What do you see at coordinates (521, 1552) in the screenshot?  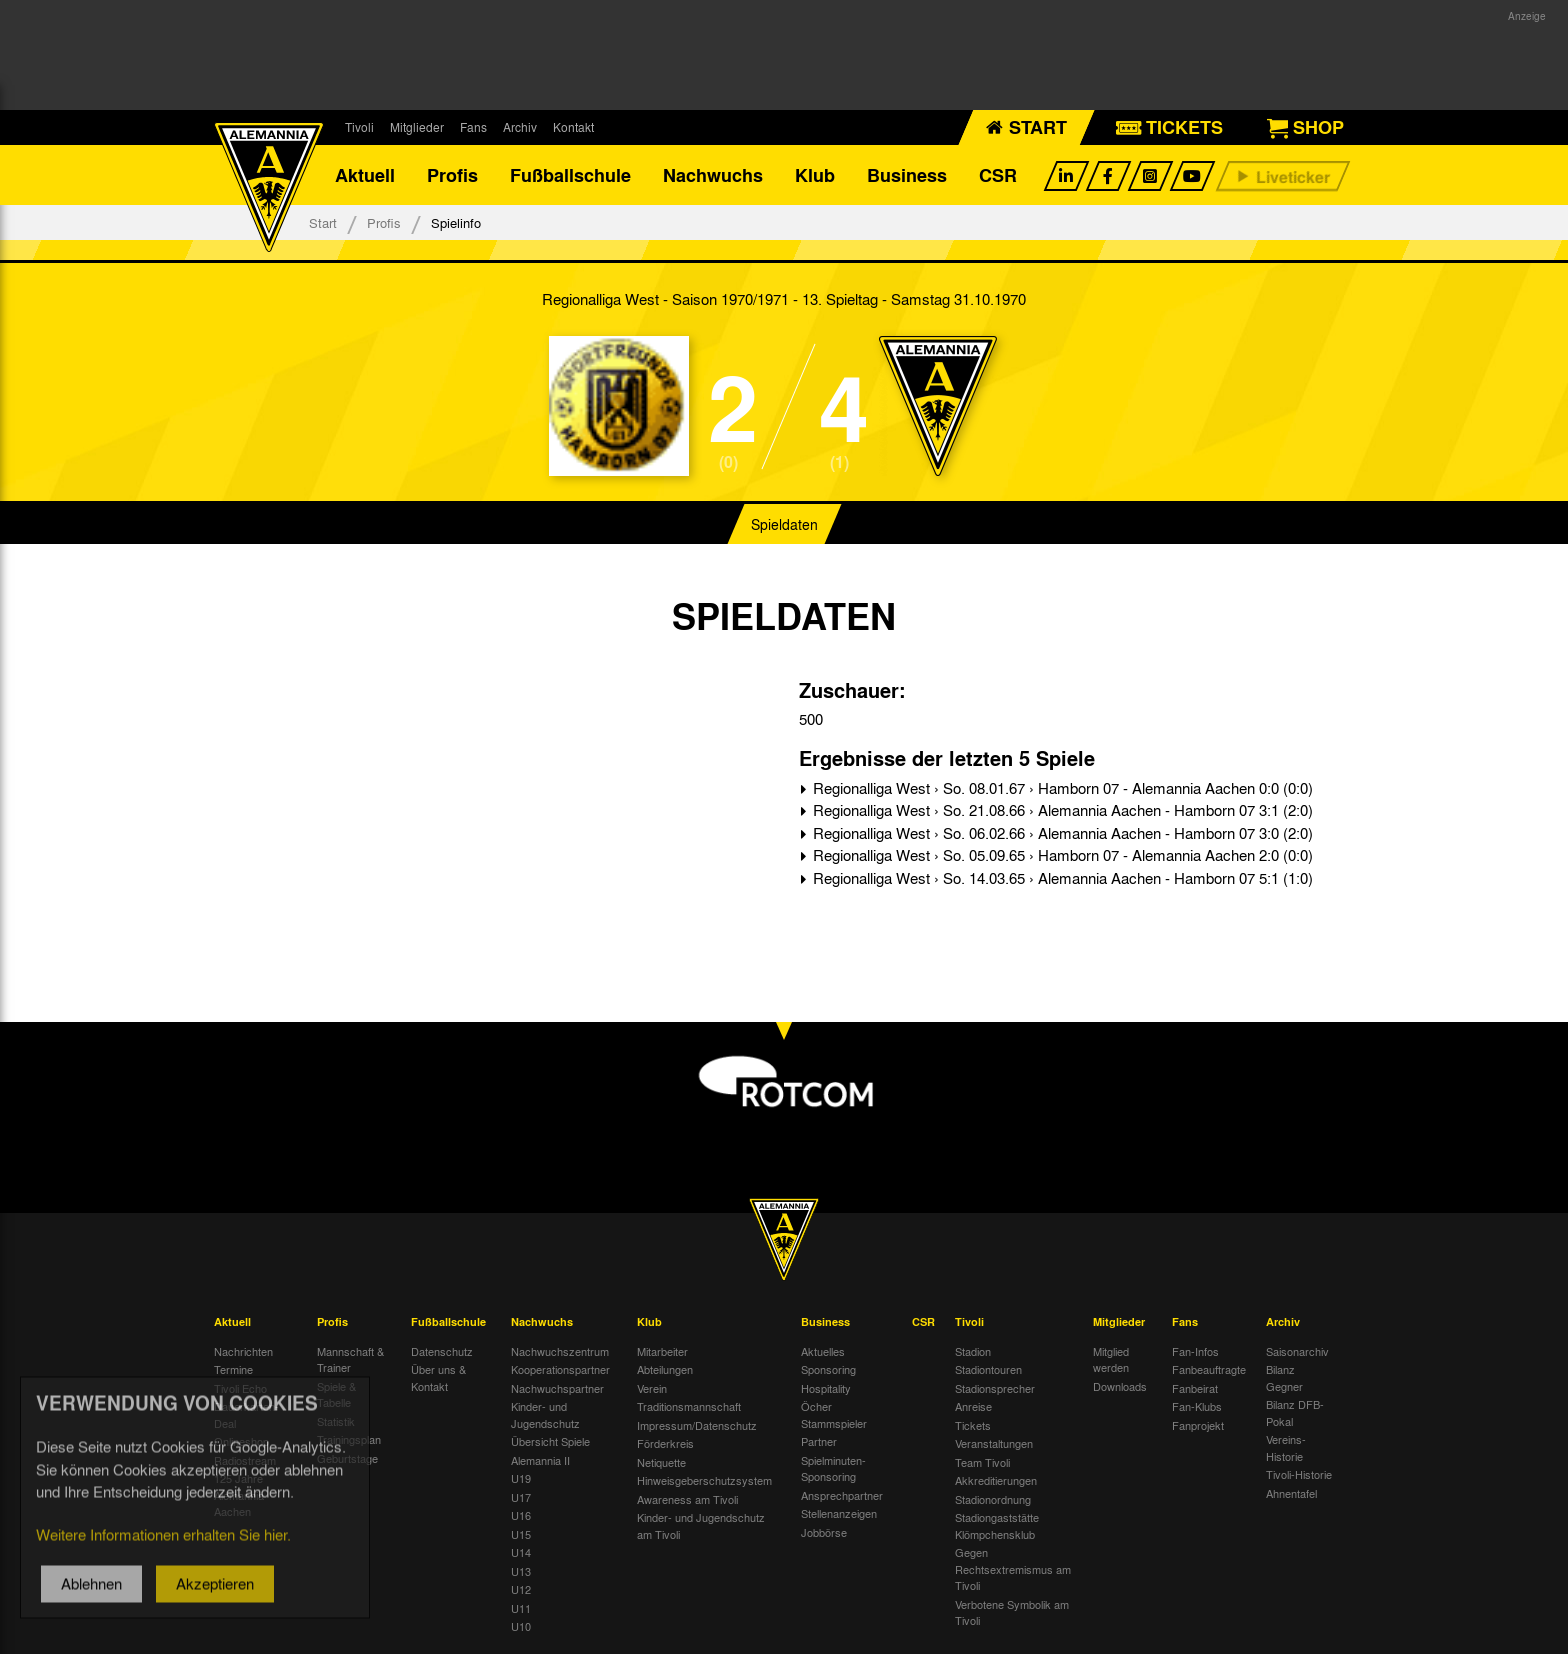 I see `U14` at bounding box center [521, 1552].